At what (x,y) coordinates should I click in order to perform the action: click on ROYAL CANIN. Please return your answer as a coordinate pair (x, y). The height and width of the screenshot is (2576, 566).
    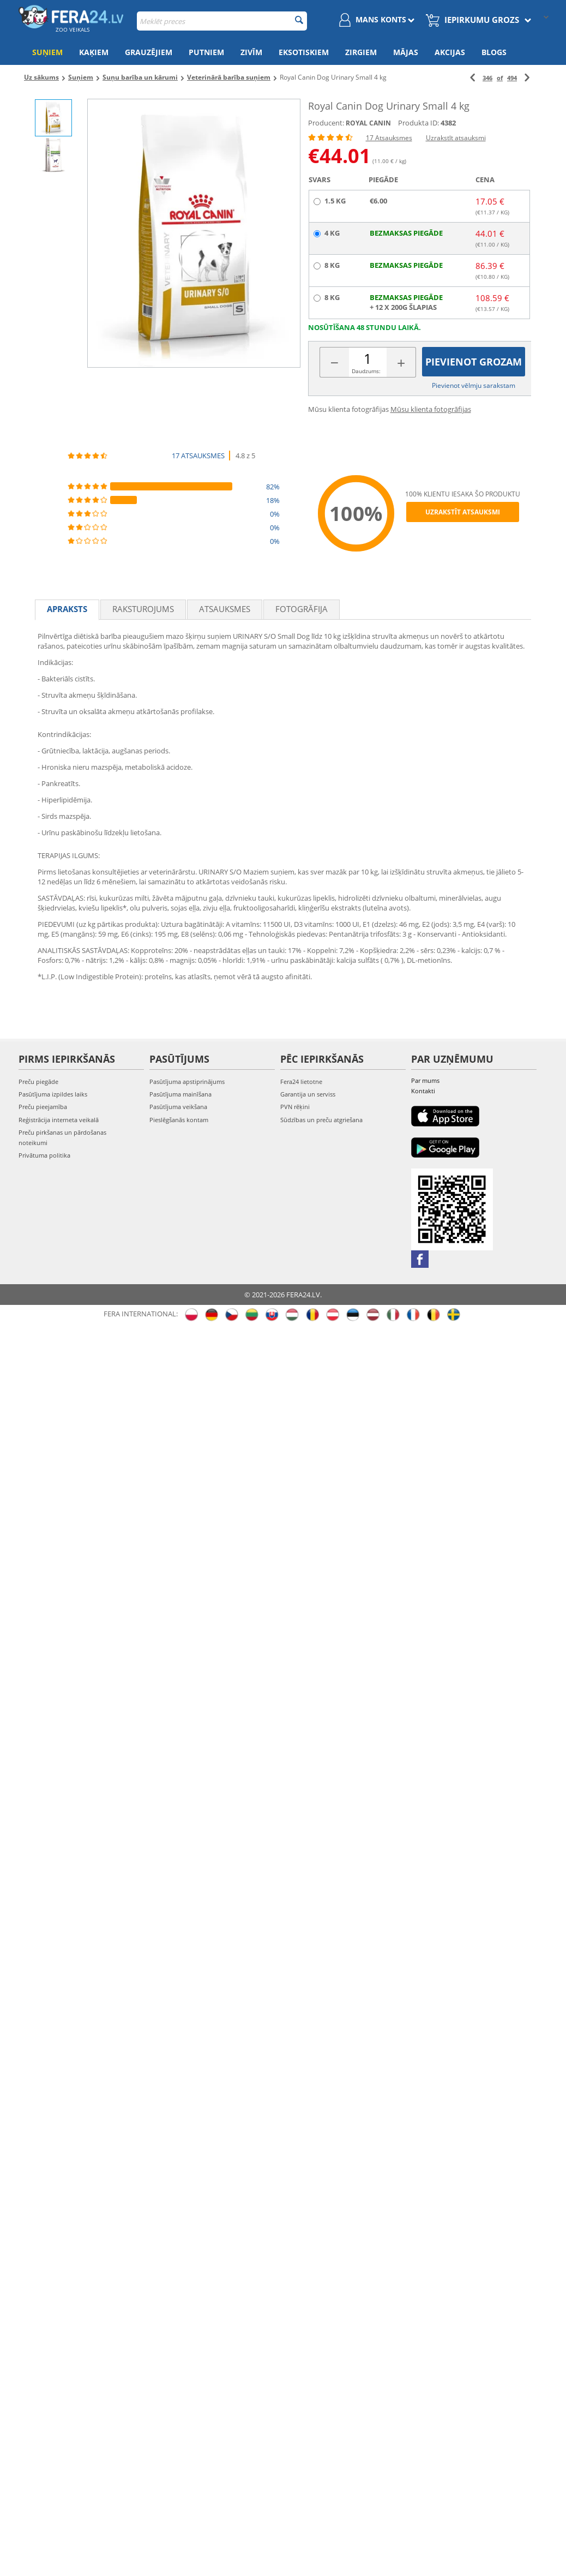
    Looking at the image, I should click on (368, 123).